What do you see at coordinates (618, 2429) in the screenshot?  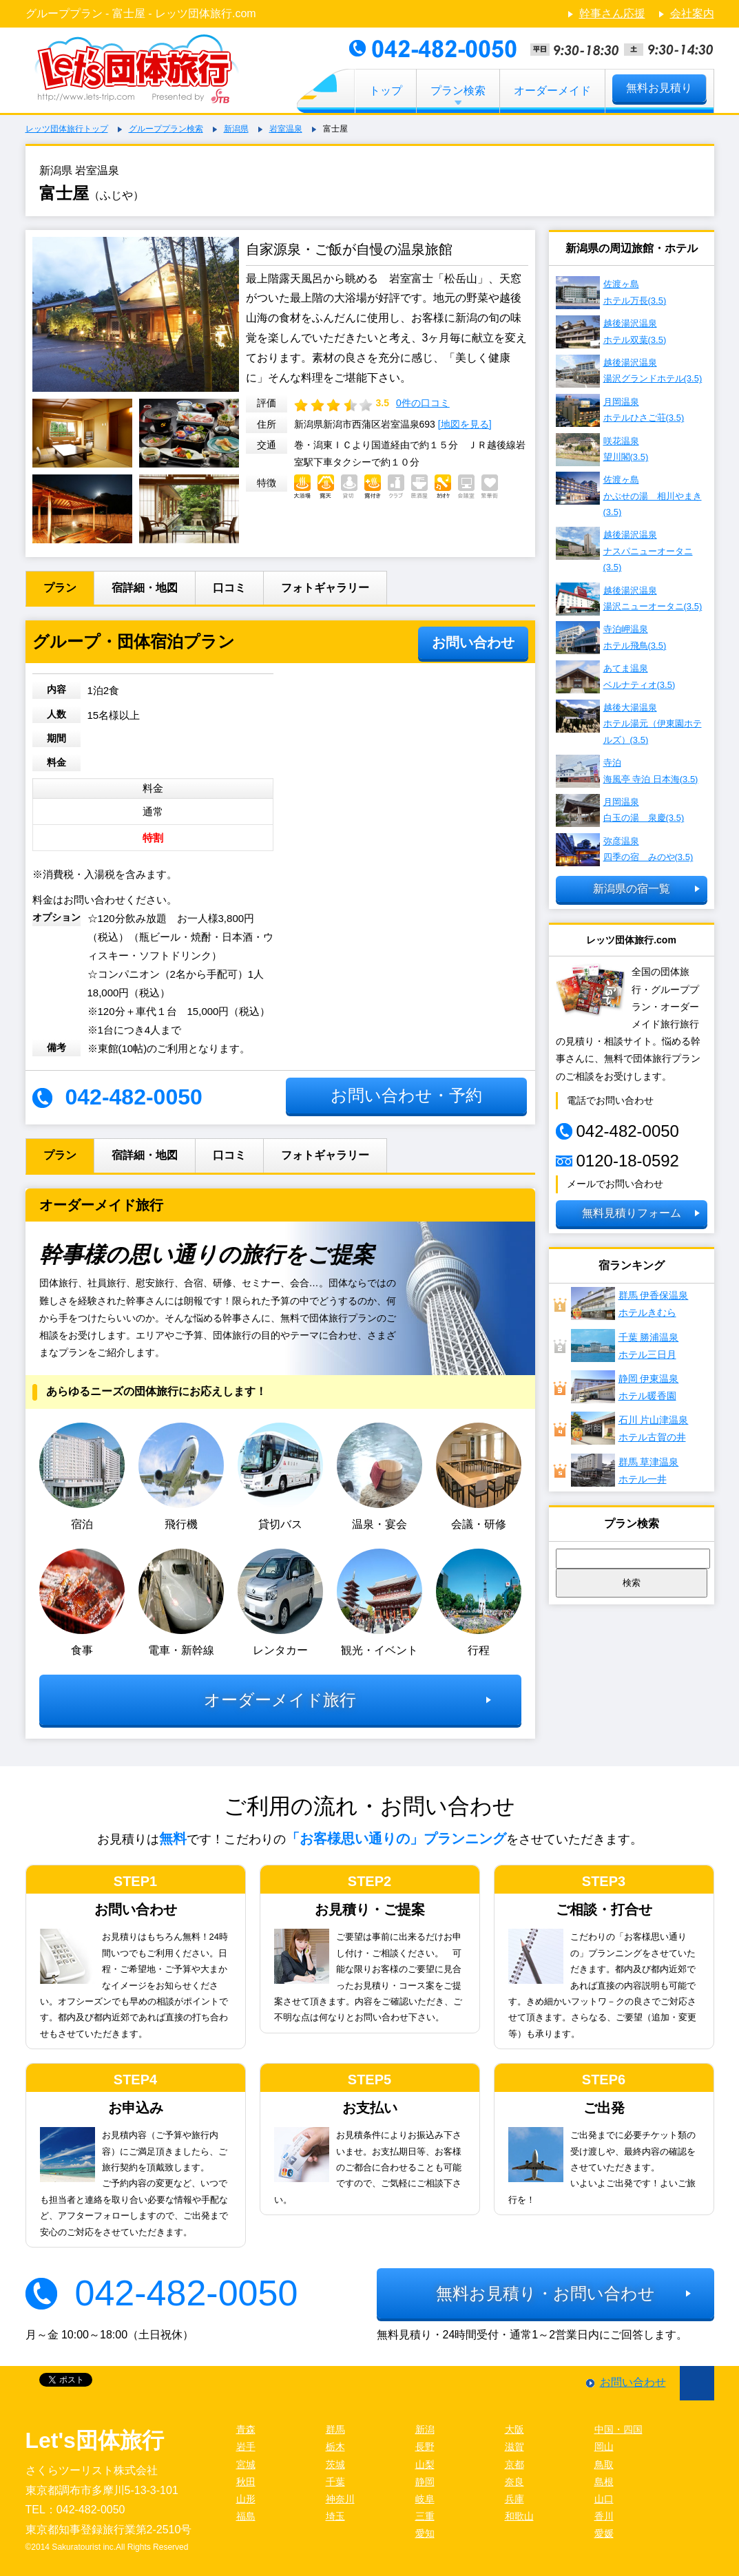 I see `中国・四国` at bounding box center [618, 2429].